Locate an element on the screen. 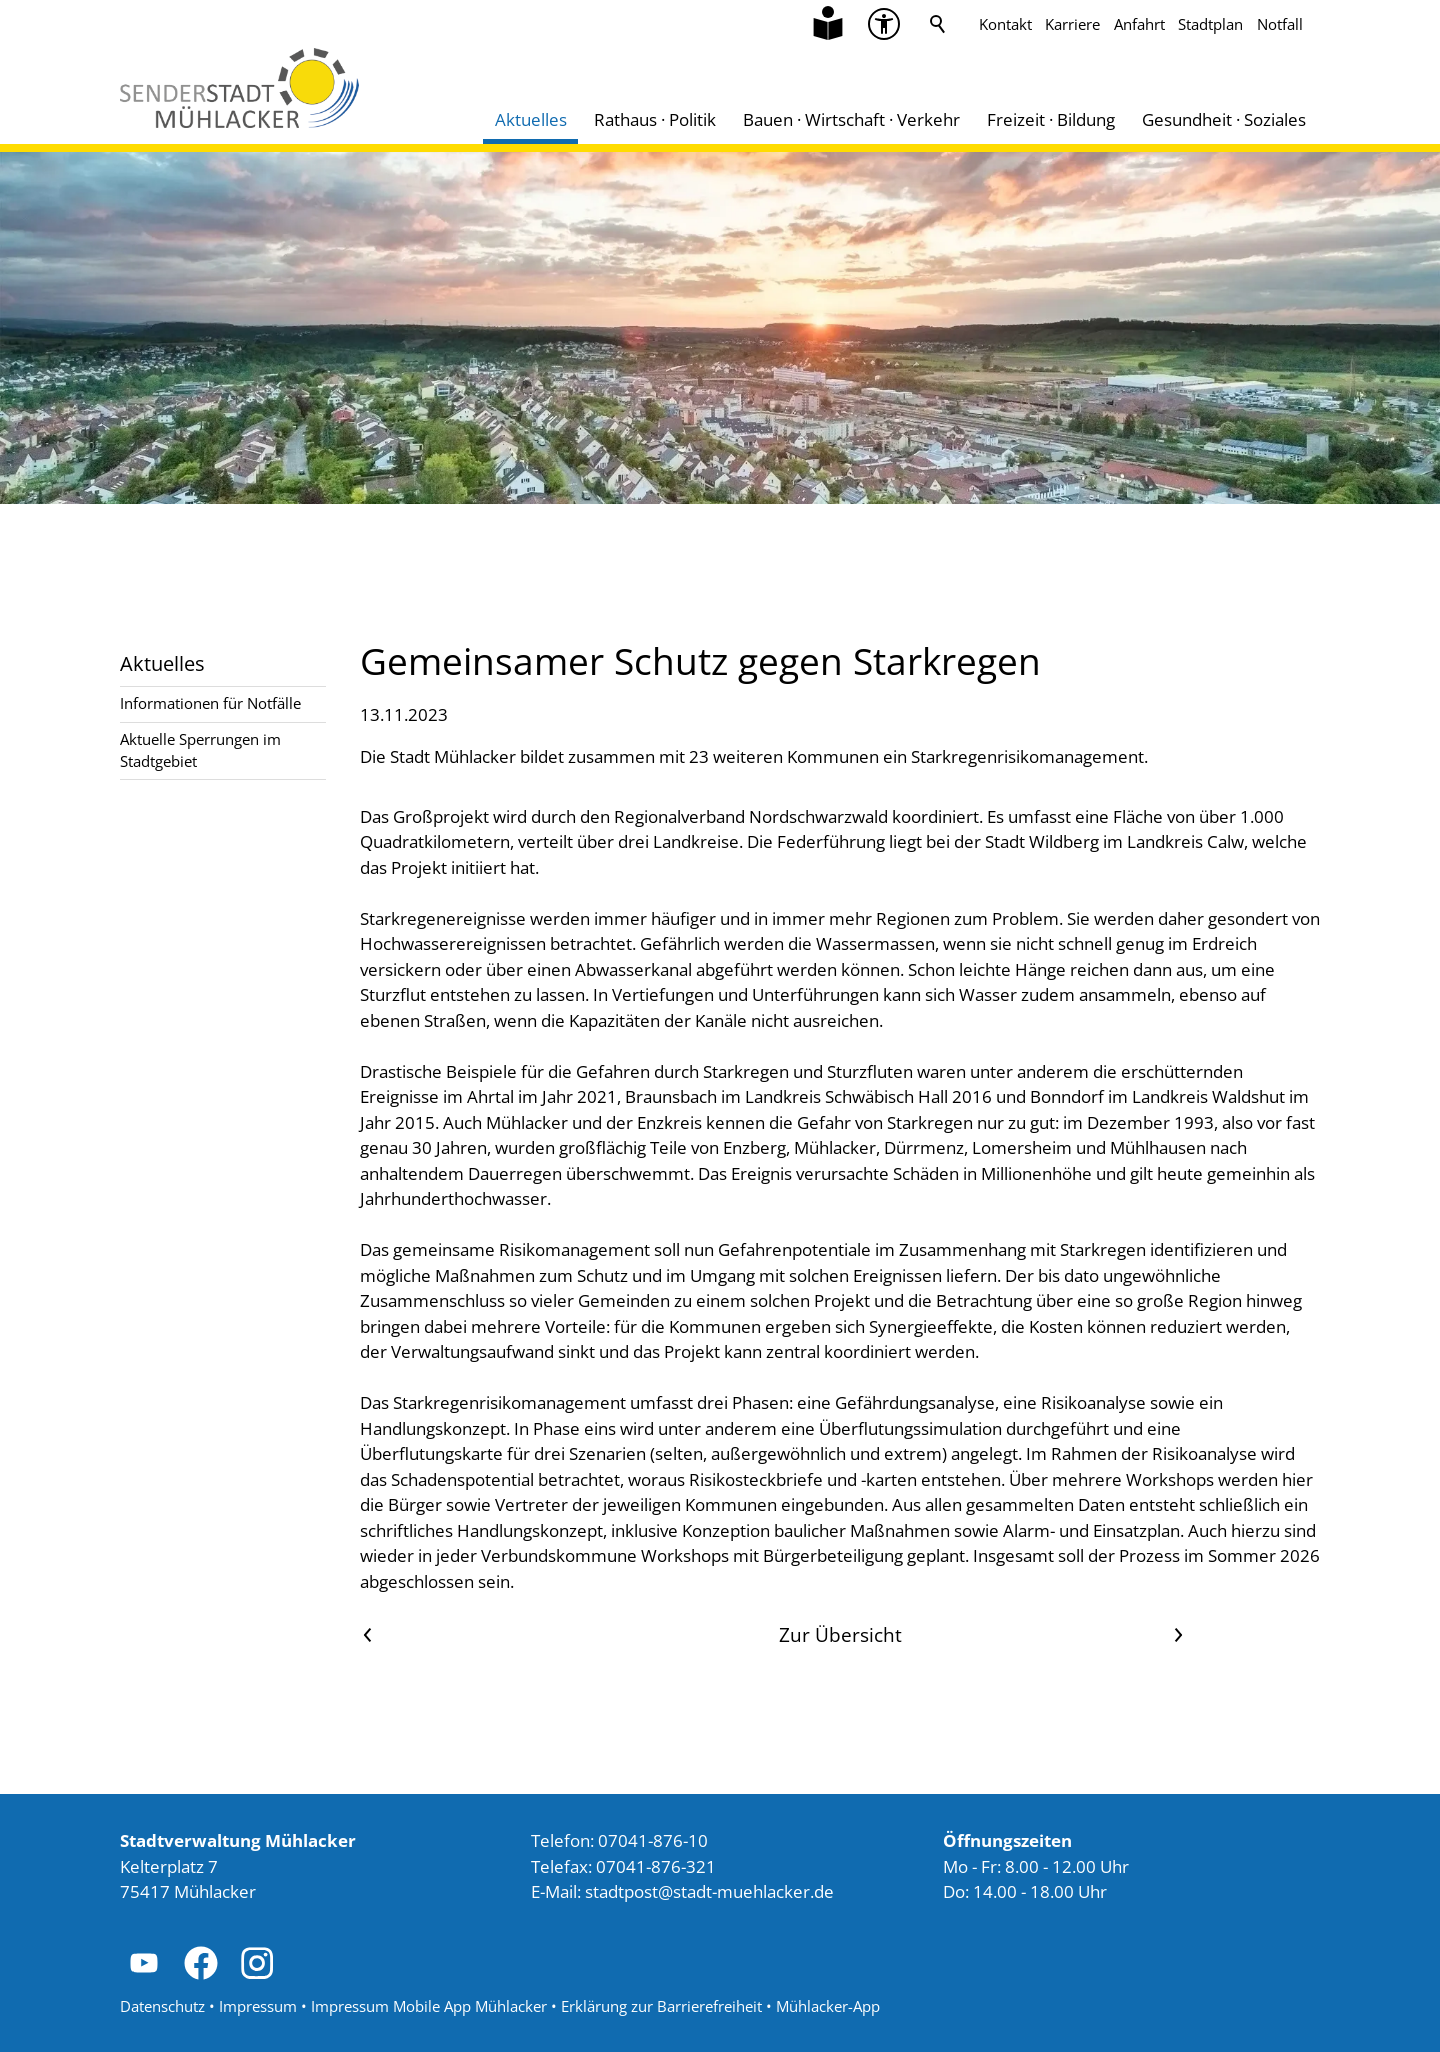 The width and height of the screenshot is (1440, 2052). Kontakt is located at coordinates (1005, 24).